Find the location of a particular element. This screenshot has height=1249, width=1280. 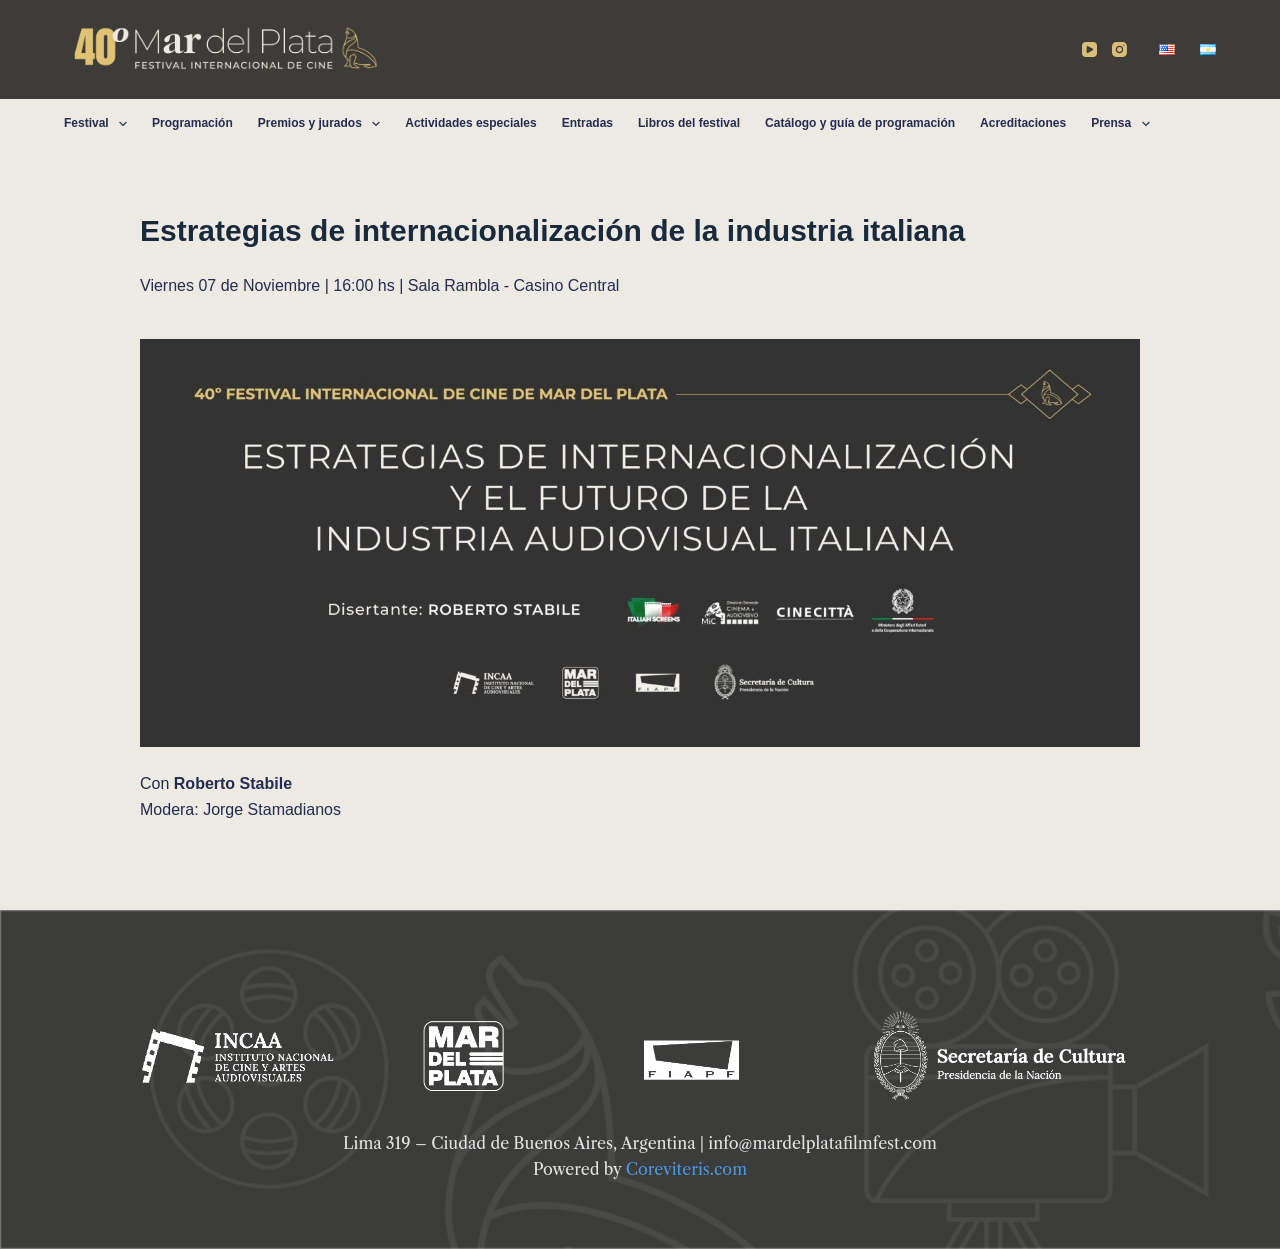

Coreviteris.com is located at coordinates (686, 1169).